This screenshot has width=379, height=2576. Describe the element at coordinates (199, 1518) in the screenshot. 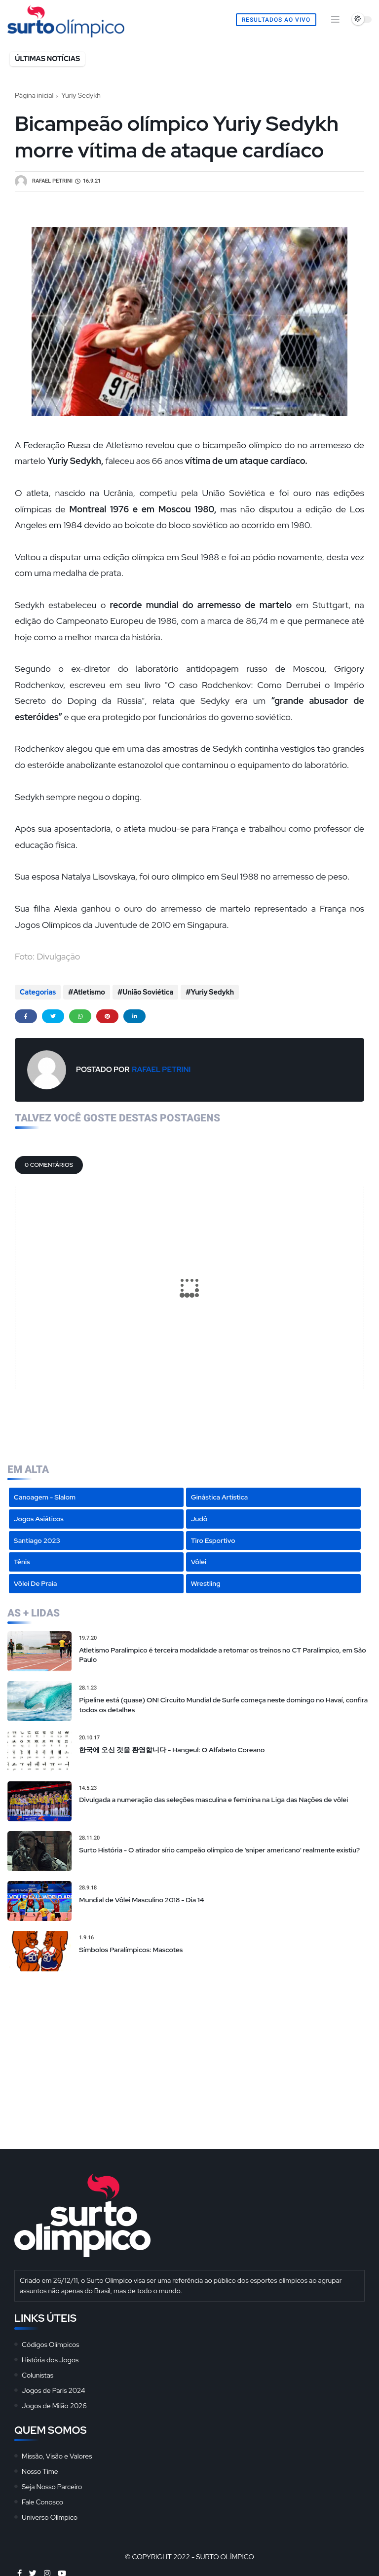

I see `Judô` at that location.